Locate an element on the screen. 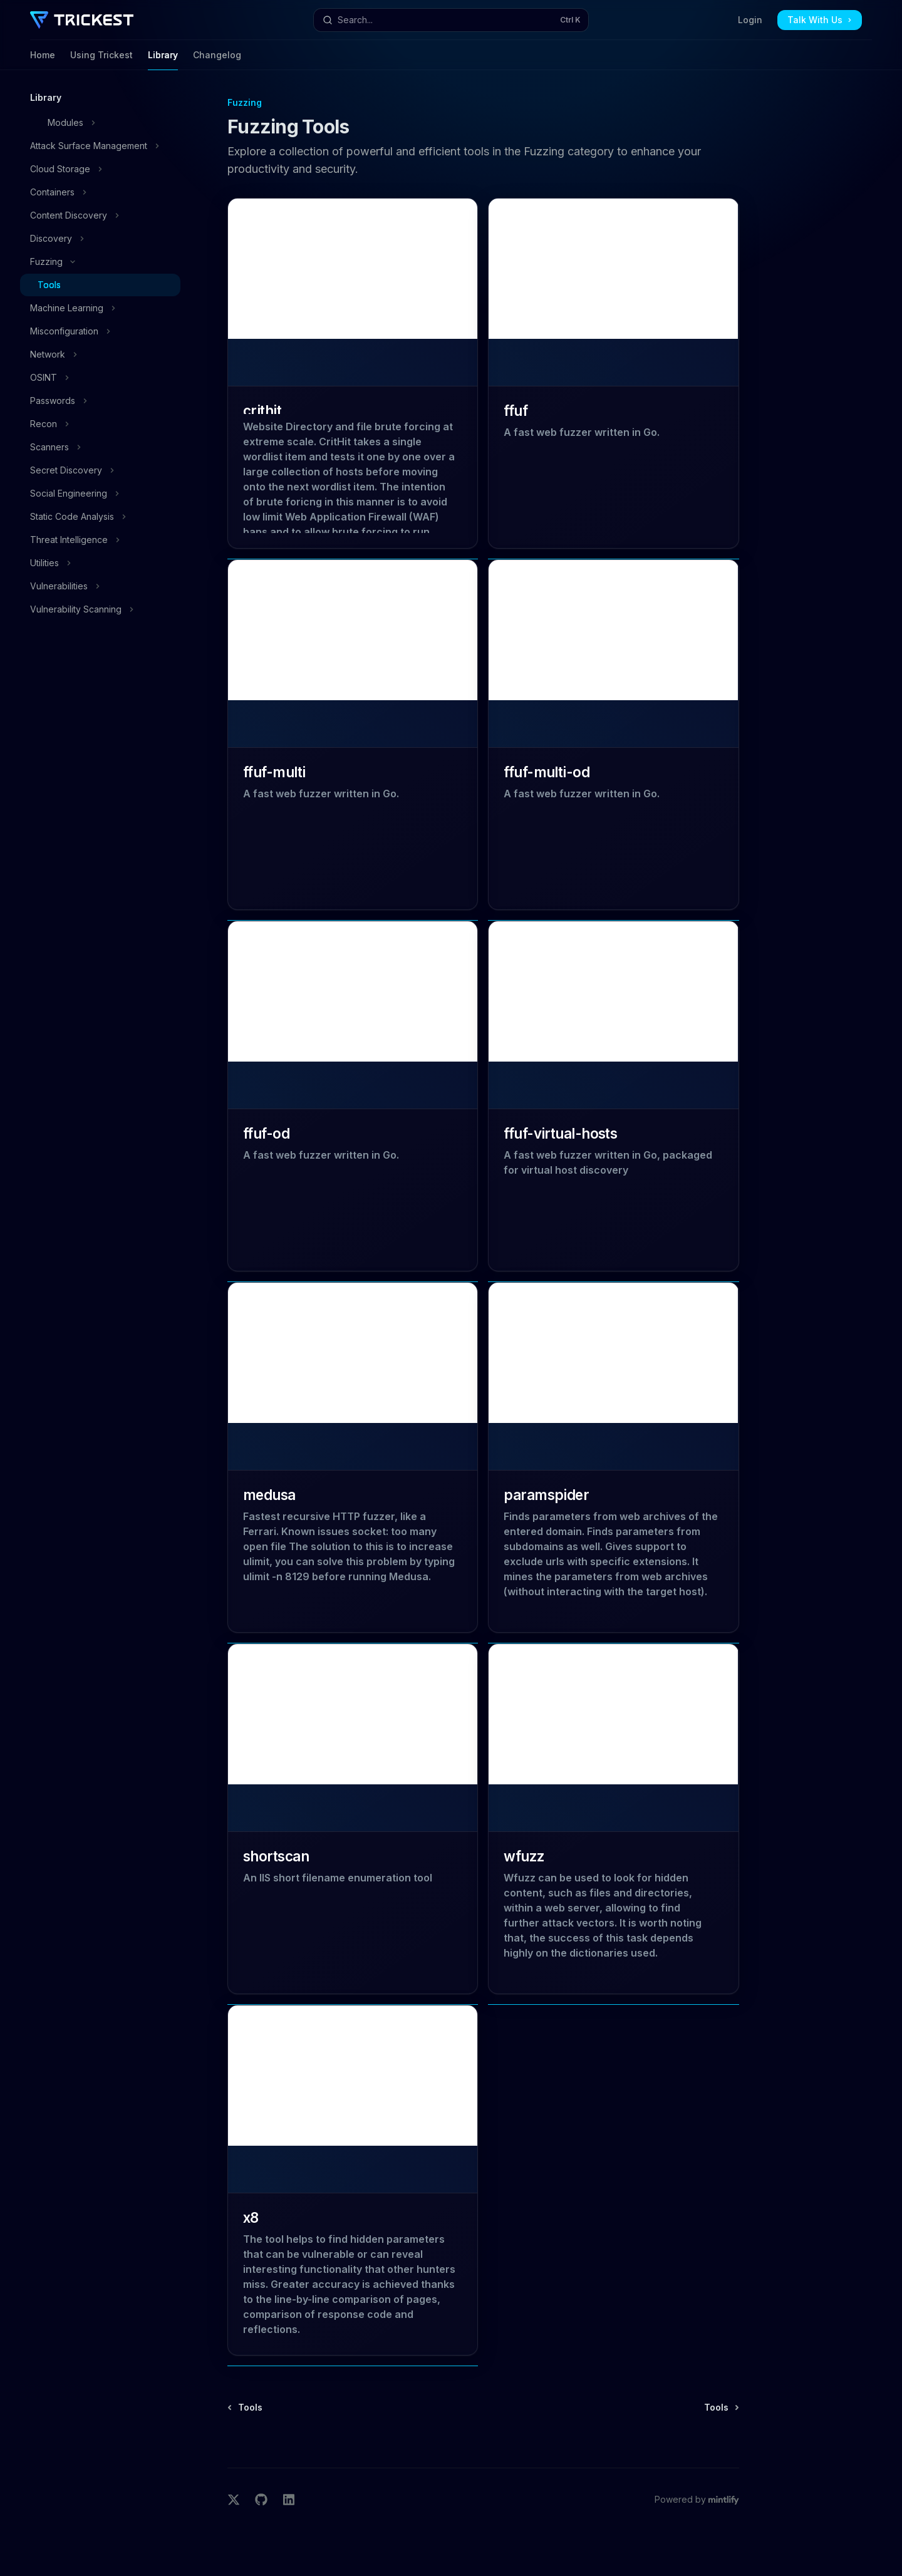 This screenshot has height=2576, width=902. [Open search] is located at coordinates (451, 20).